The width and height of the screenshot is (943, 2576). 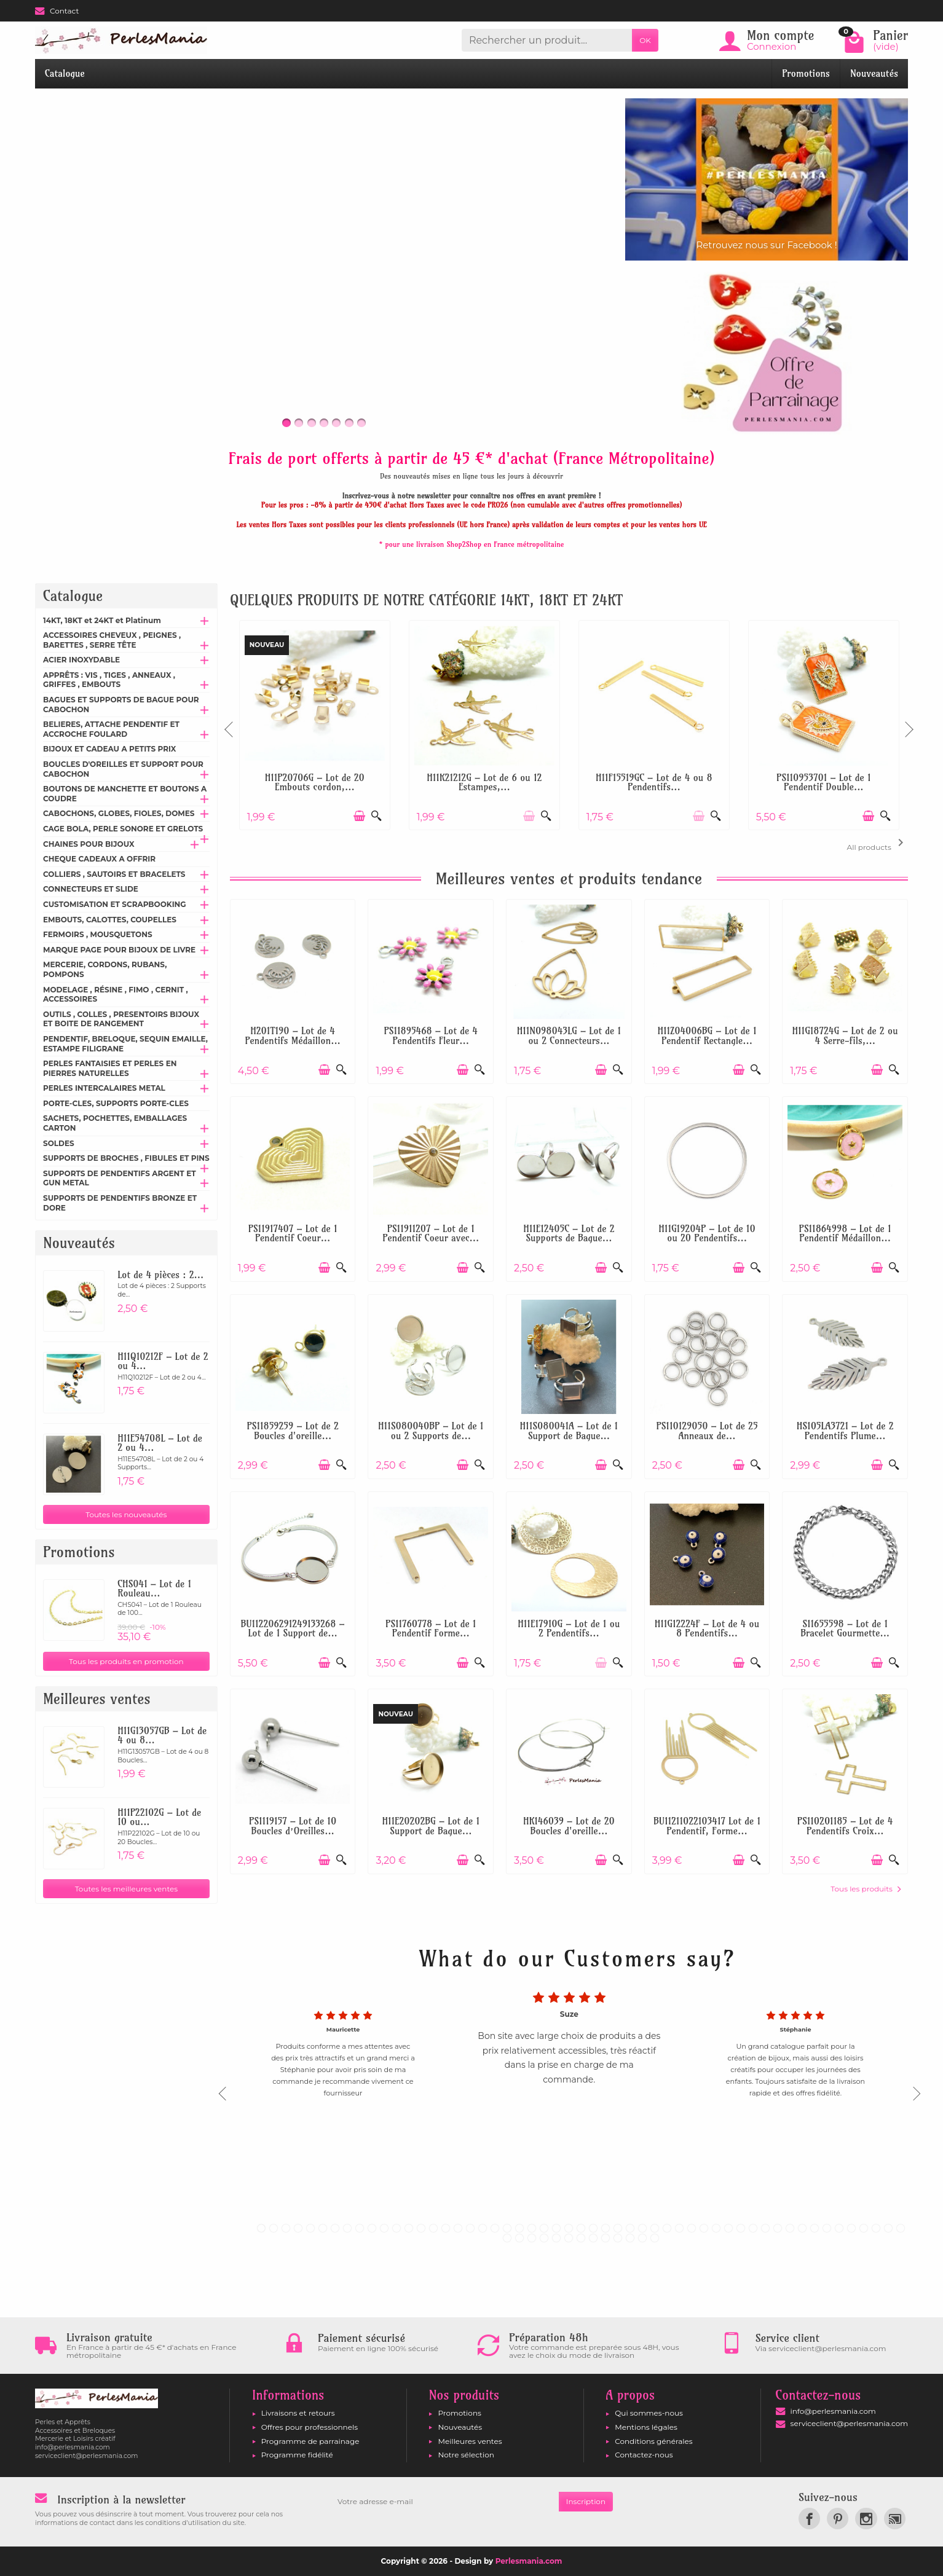 What do you see at coordinates (396, 2228) in the screenshot?
I see `12 [tab]` at bounding box center [396, 2228].